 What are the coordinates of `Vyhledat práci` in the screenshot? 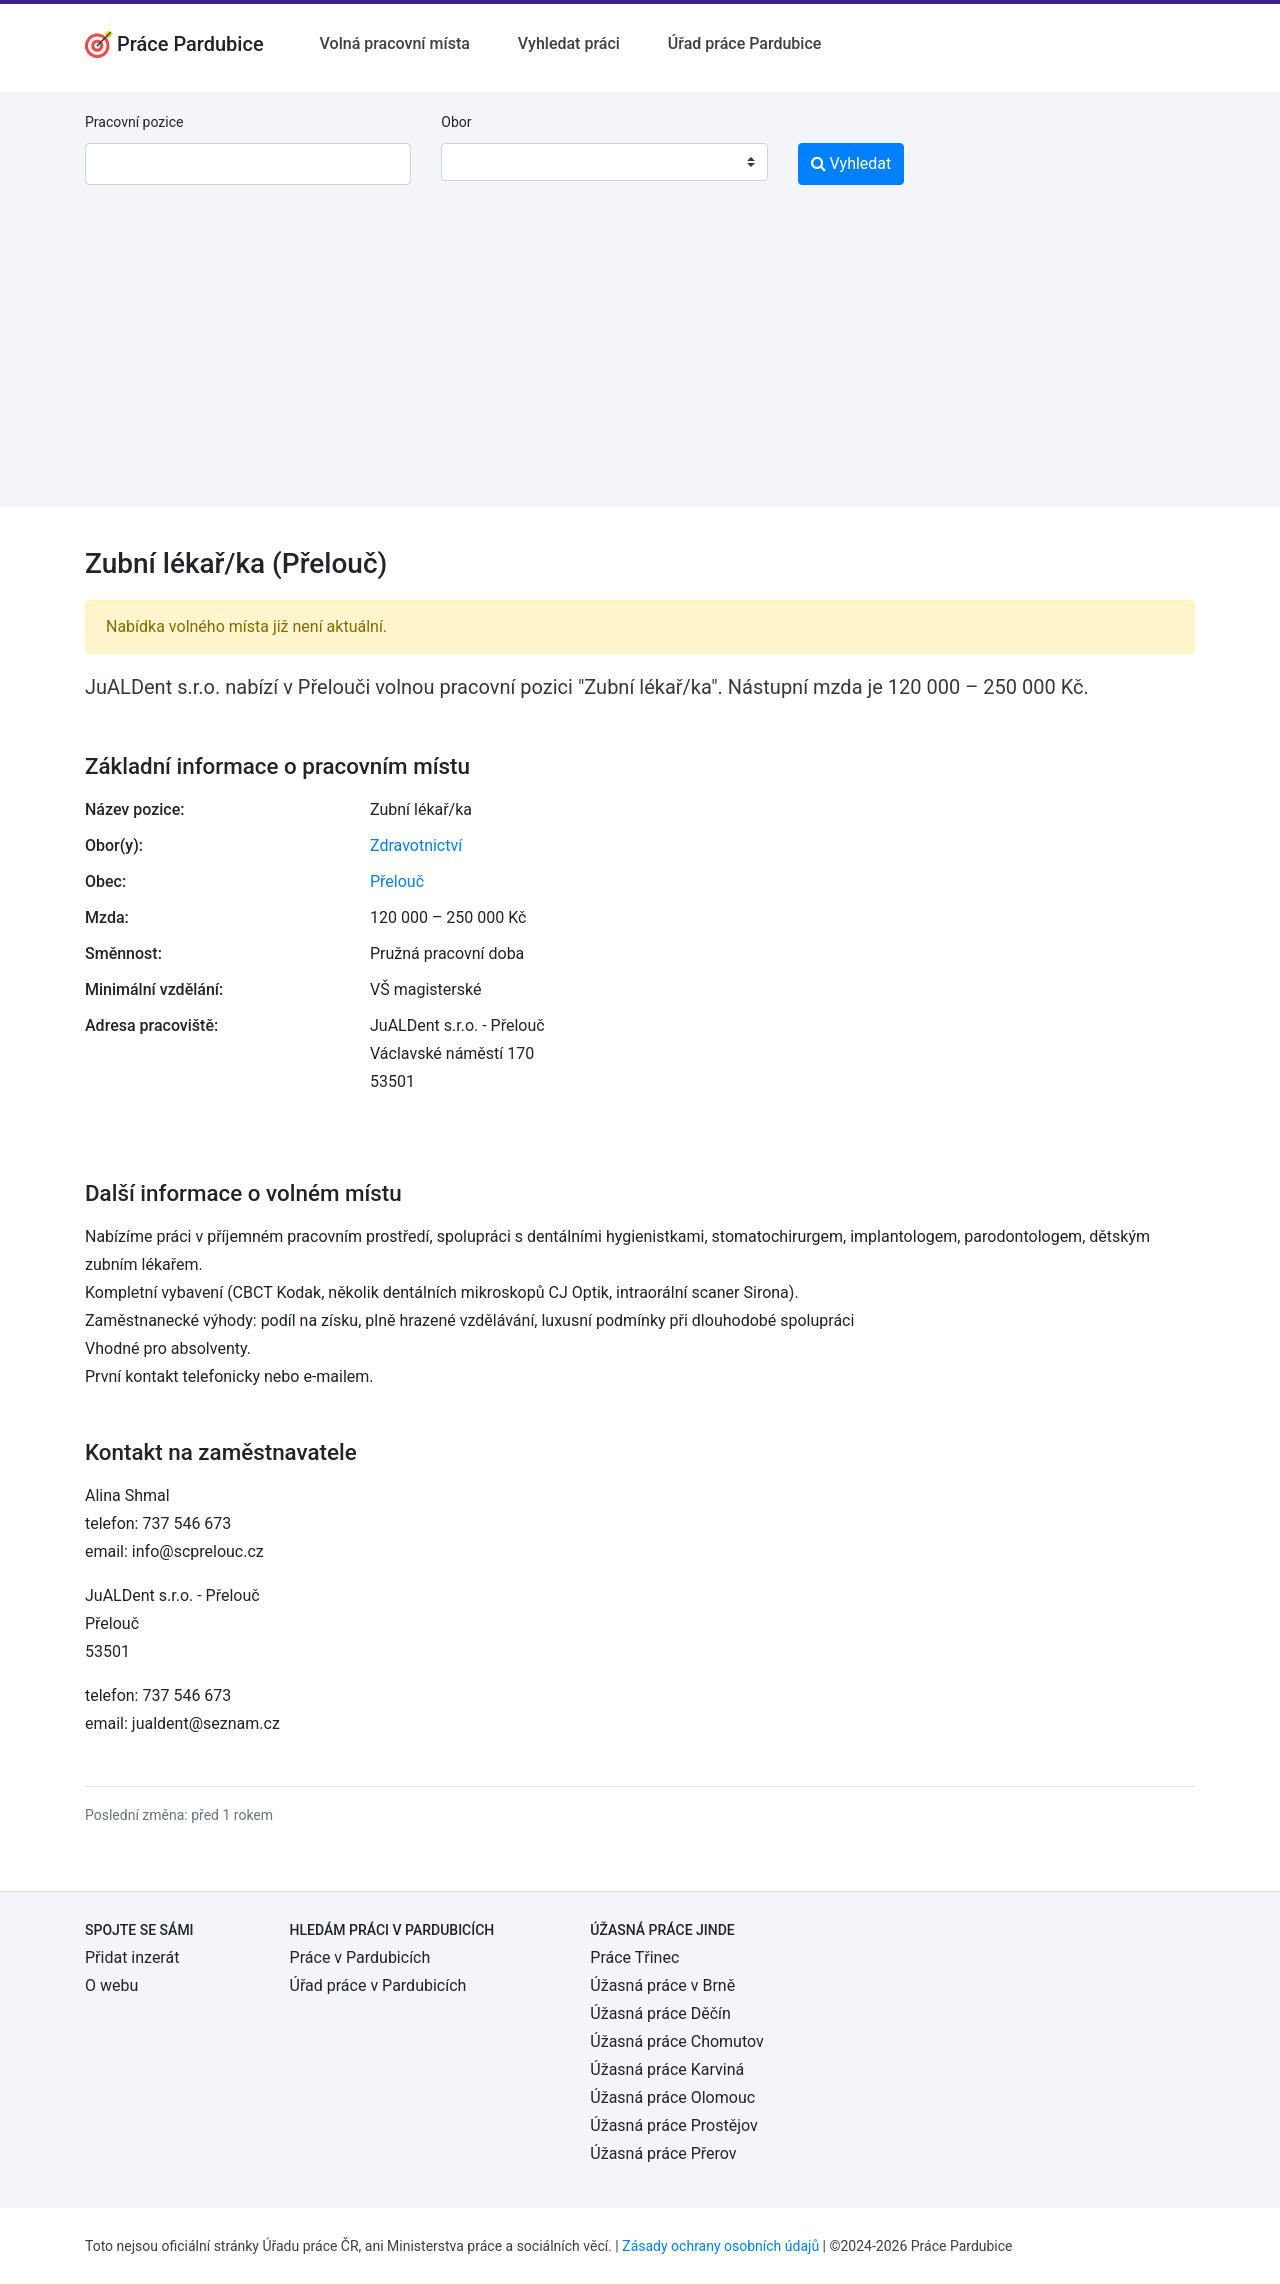 It's located at (569, 43).